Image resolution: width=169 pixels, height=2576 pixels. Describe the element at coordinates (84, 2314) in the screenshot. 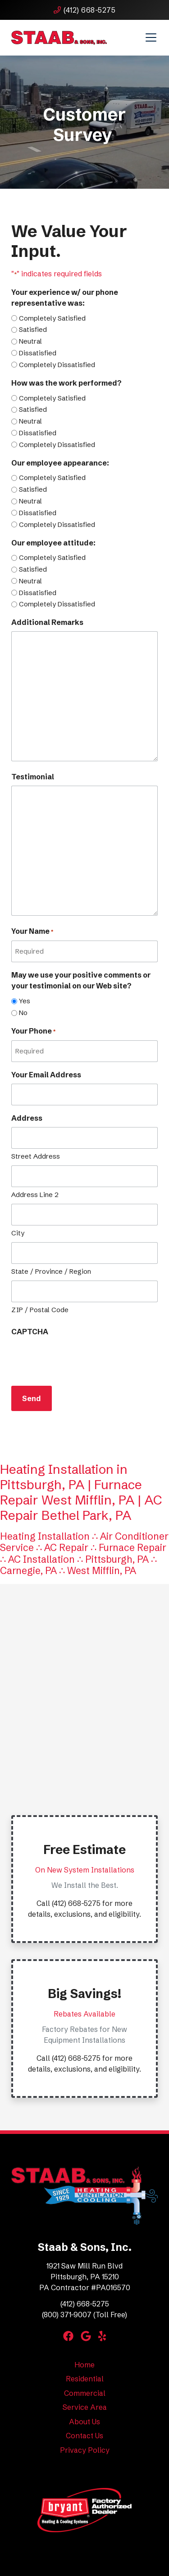

I see `(800) 371-9007 (Toll Free)` at that location.